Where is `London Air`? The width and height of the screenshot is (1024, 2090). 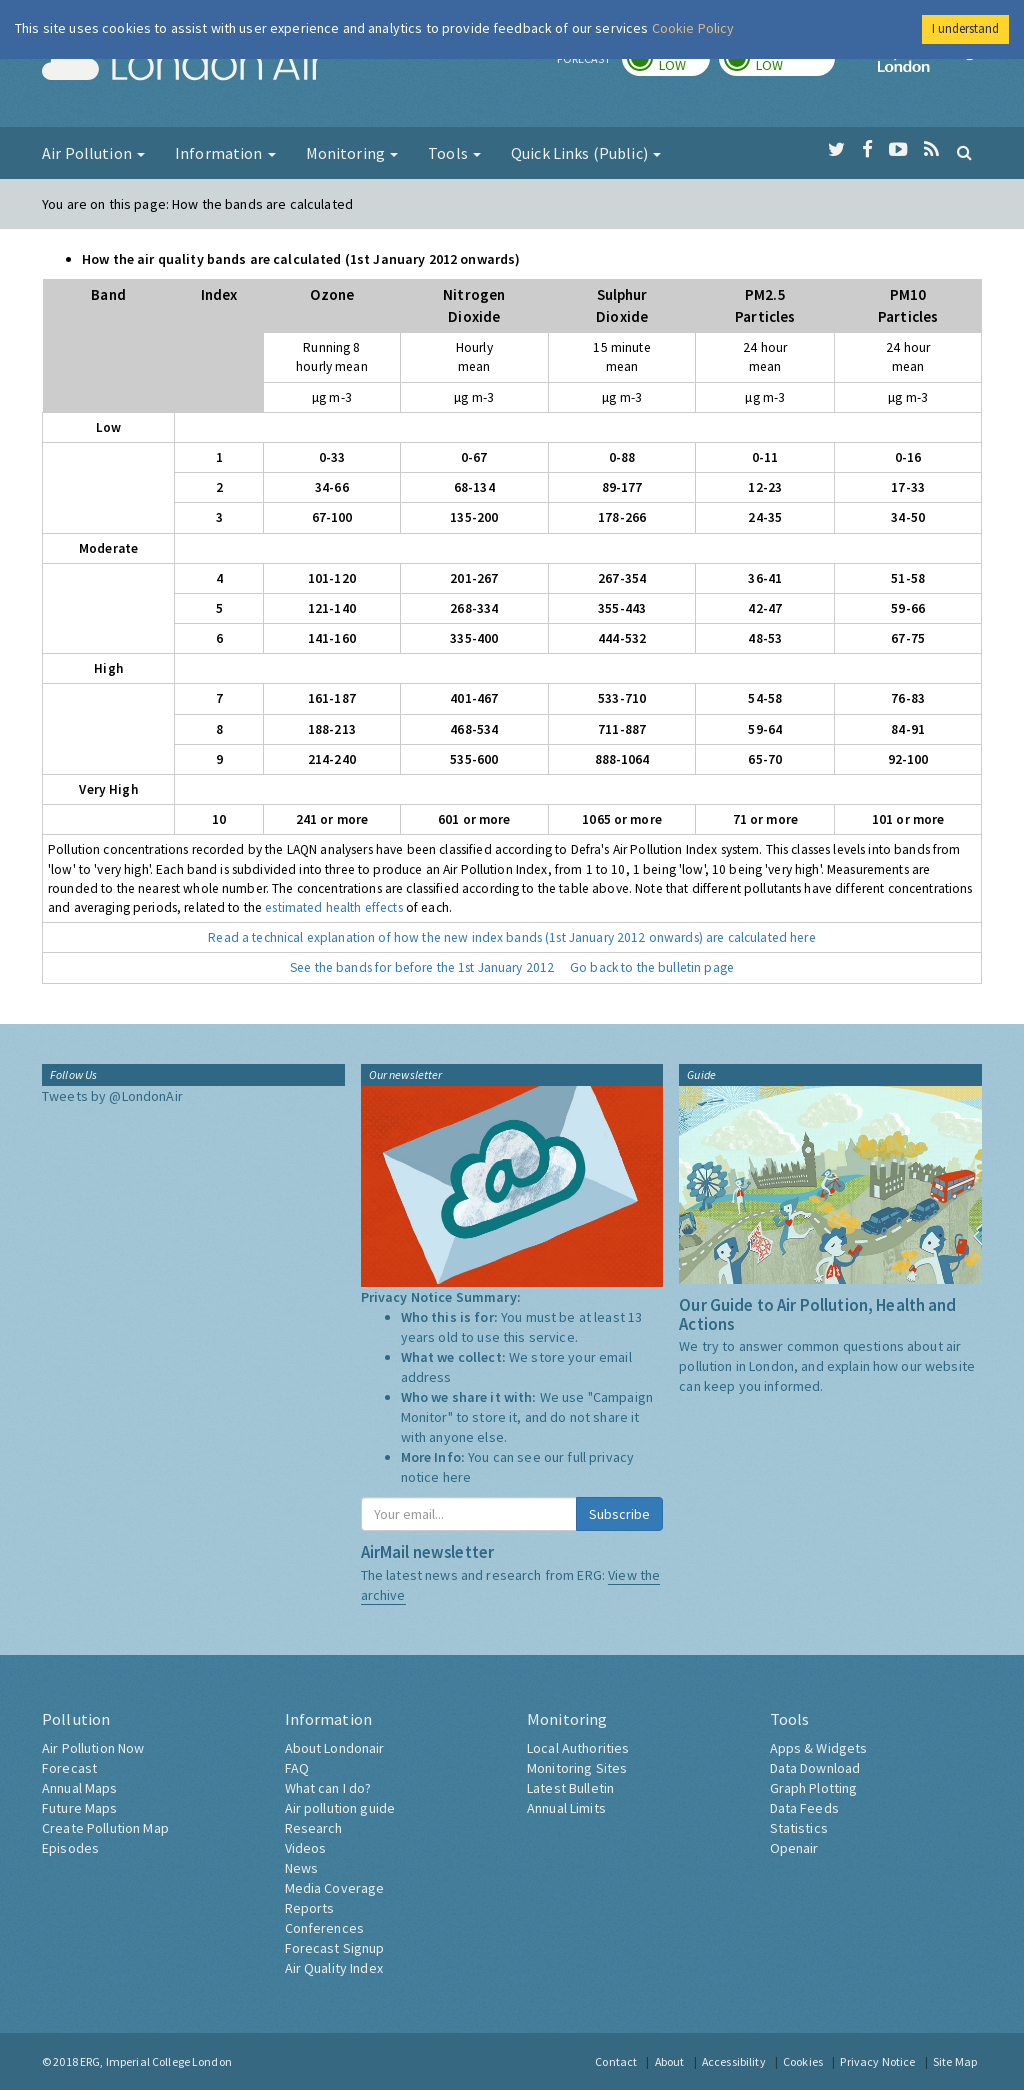 London Air is located at coordinates (183, 66).